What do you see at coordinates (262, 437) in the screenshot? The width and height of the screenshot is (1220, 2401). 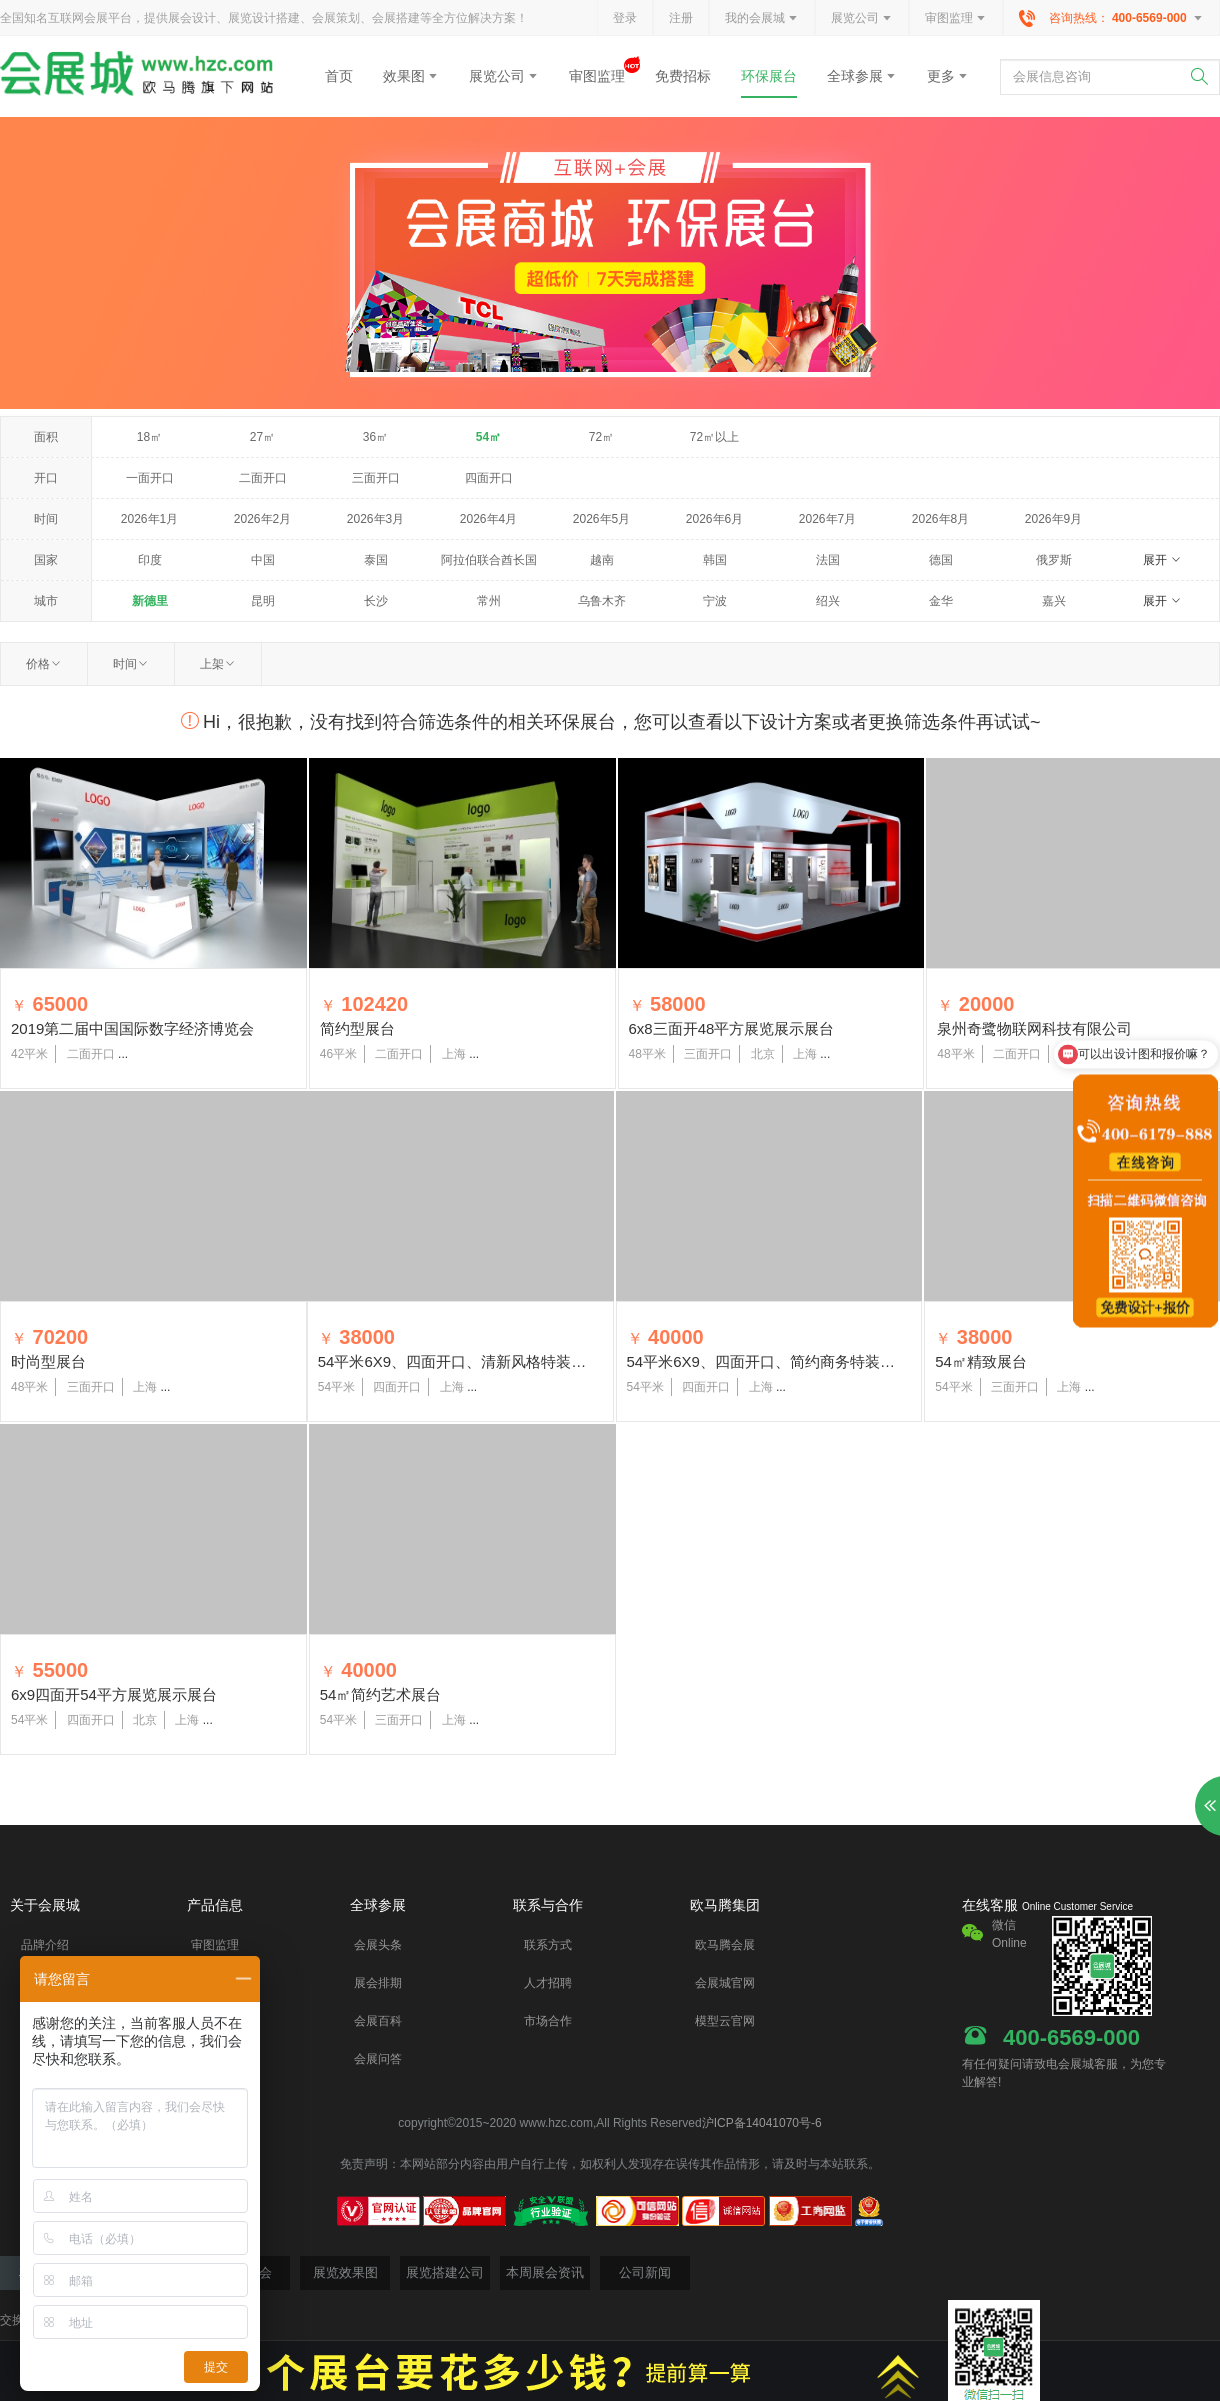 I see `27㎡` at bounding box center [262, 437].